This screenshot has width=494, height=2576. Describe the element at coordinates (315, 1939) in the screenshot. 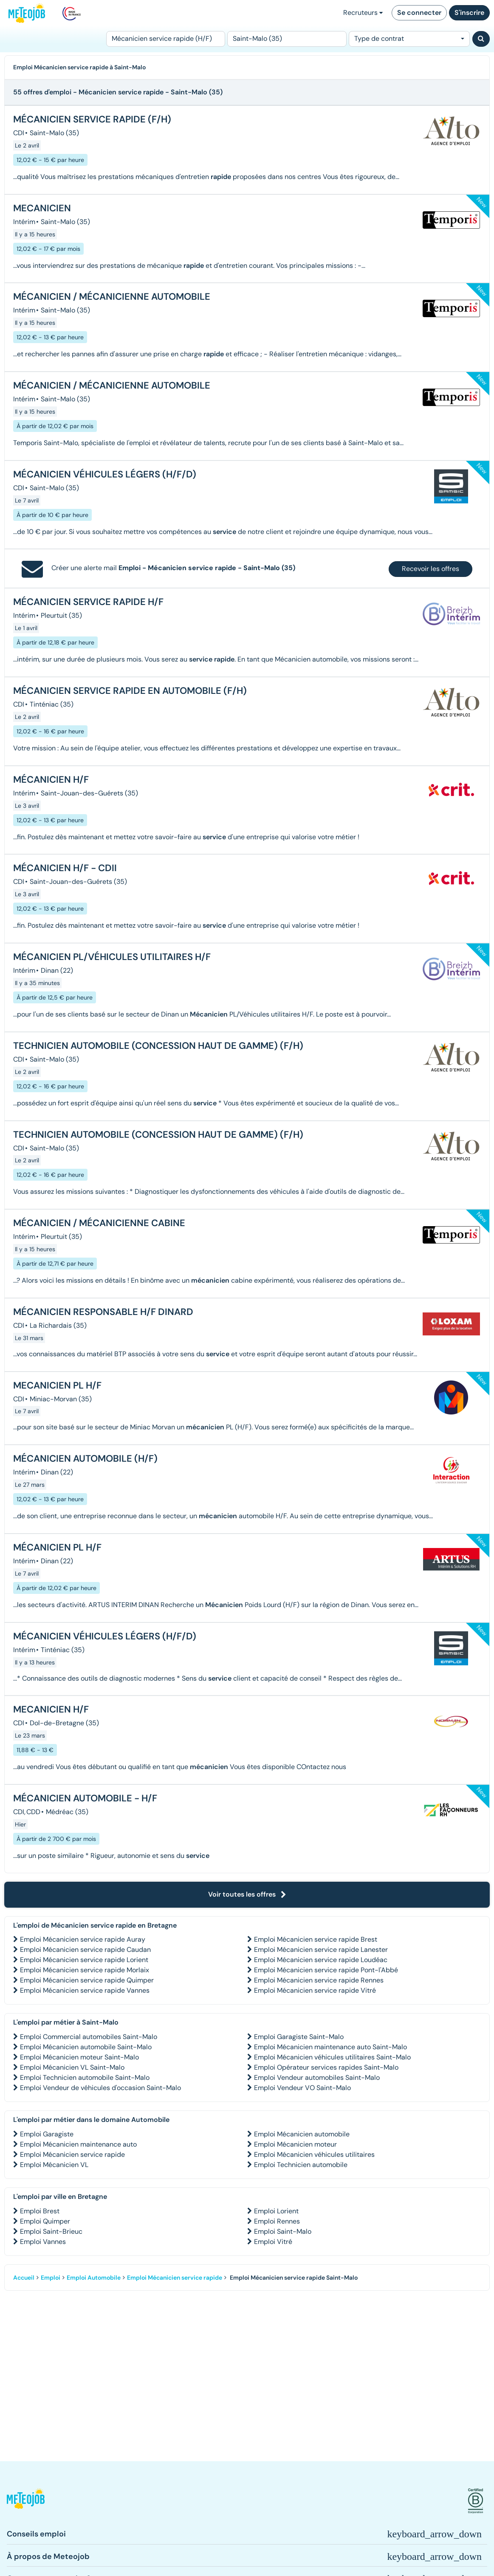

I see `Emploi Mécanicien service rapide Brest` at that location.